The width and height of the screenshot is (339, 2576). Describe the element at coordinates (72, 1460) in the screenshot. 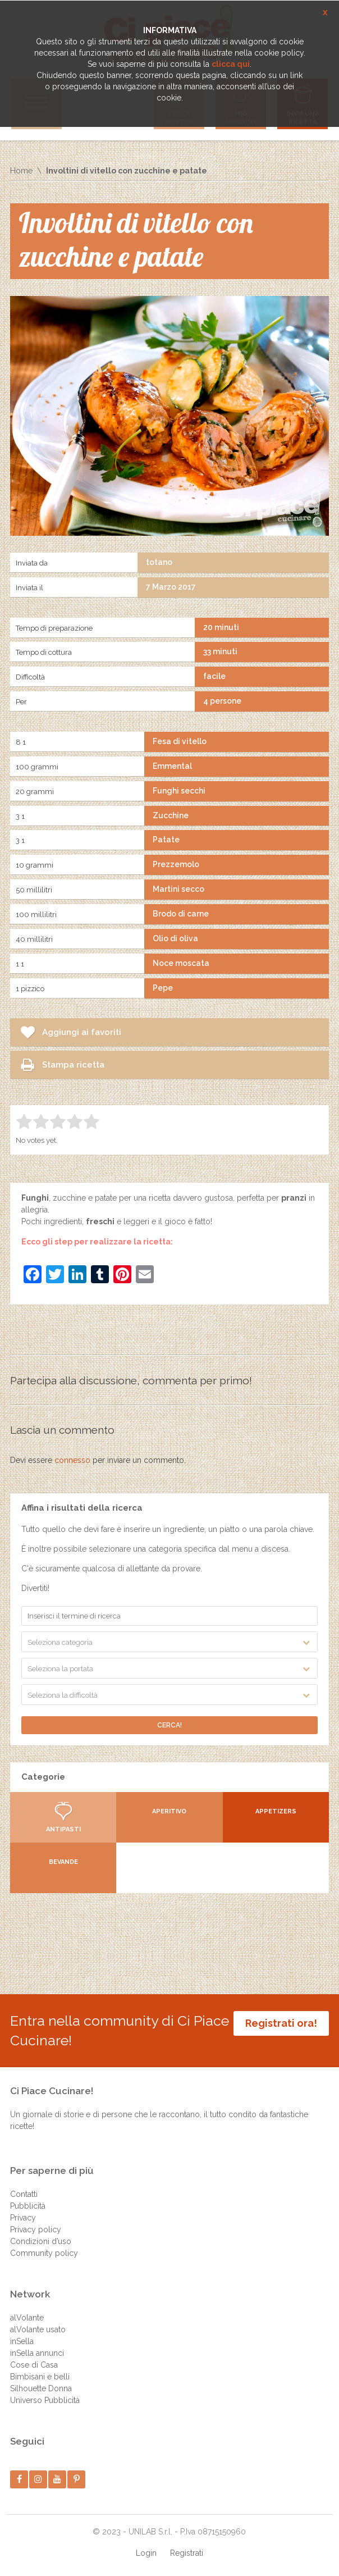

I see `connesso` at that location.